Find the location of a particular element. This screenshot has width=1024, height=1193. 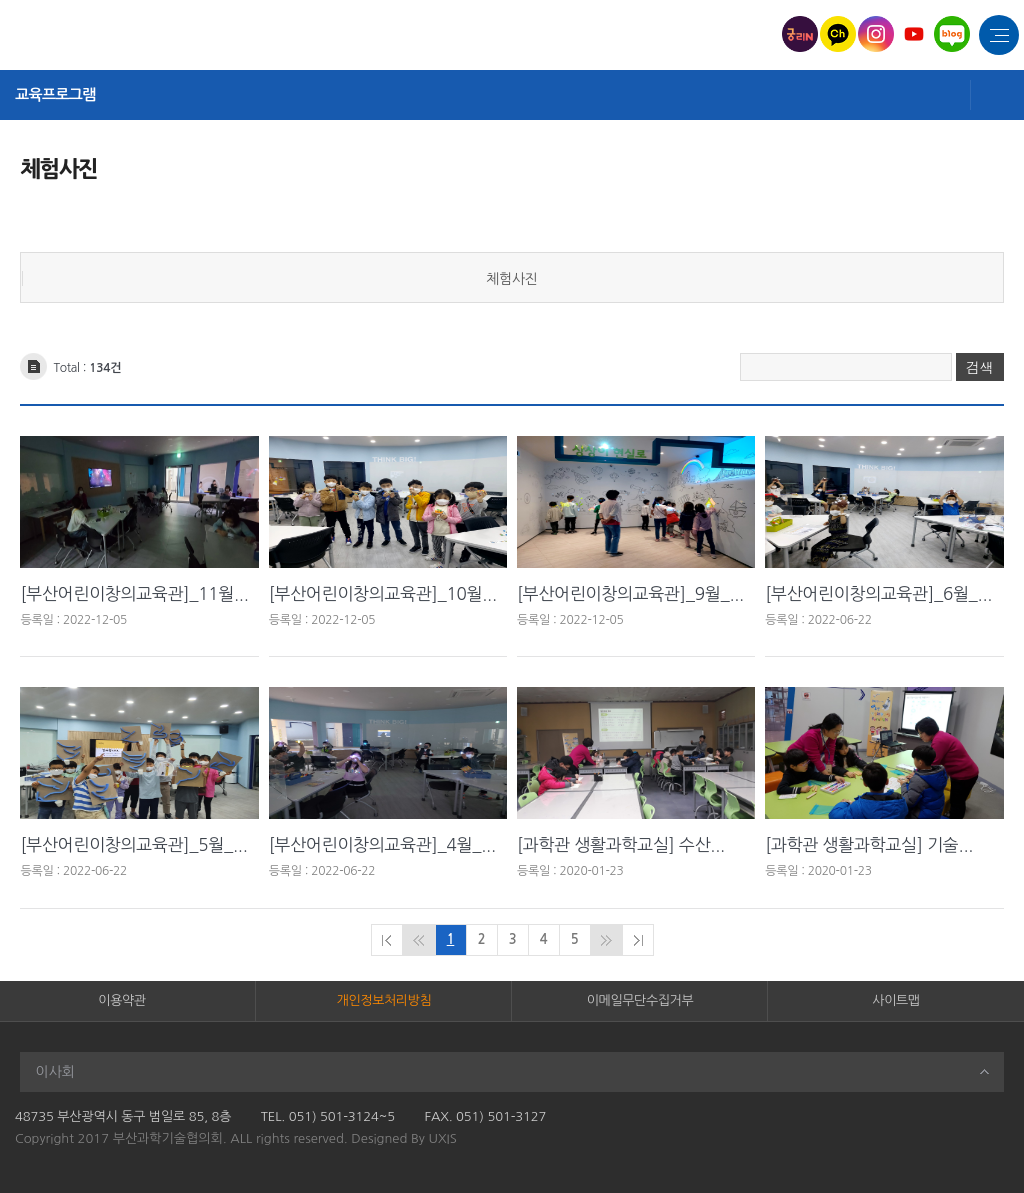

이메일무단수집거부 is located at coordinates (640, 1000).